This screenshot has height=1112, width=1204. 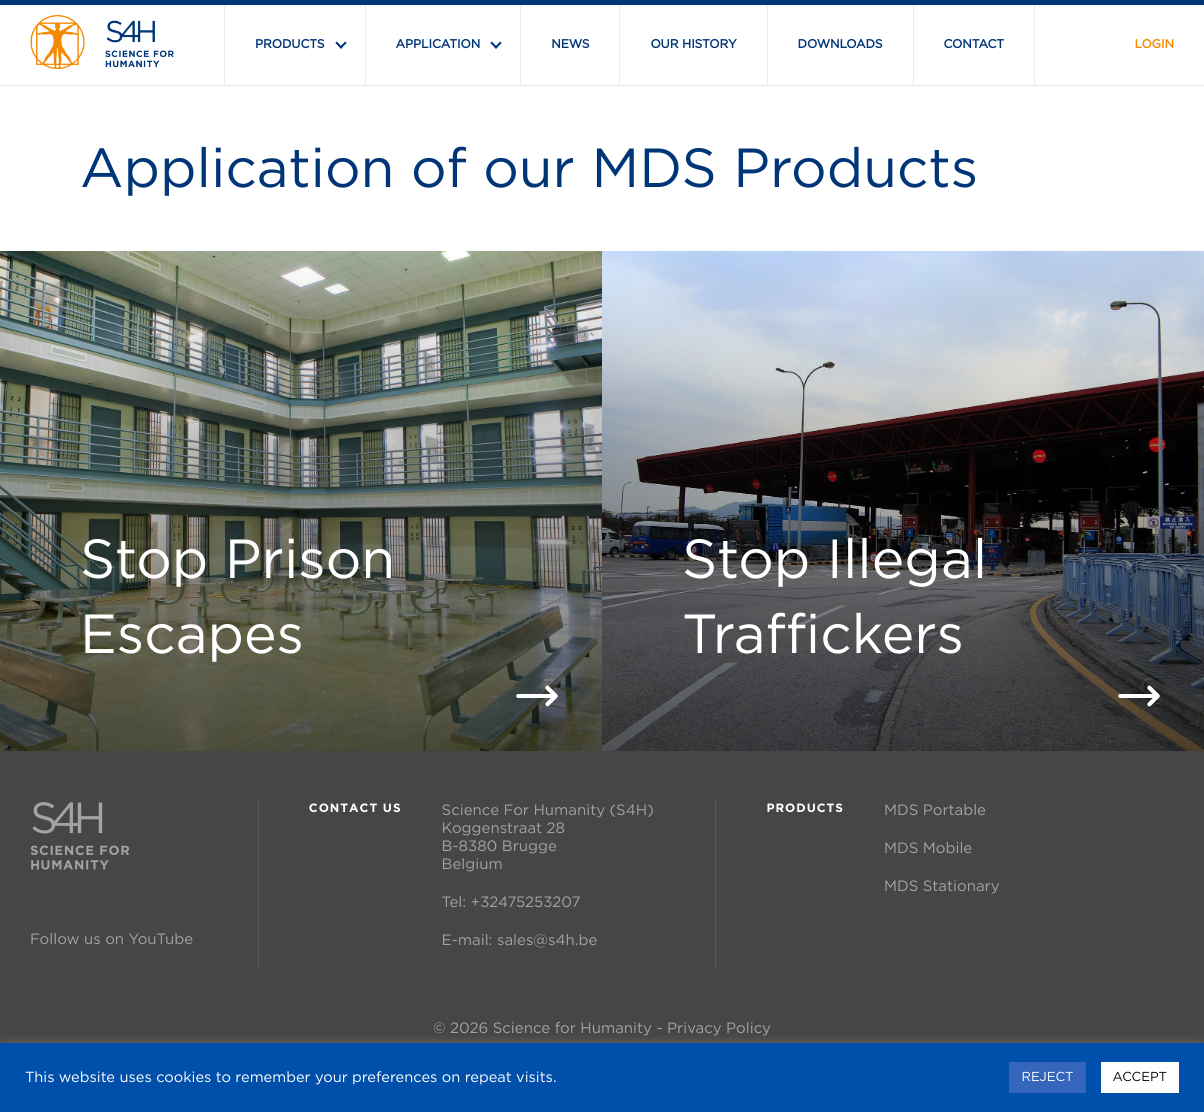 What do you see at coordinates (928, 847) in the screenshot?
I see `MDS Mobile` at bounding box center [928, 847].